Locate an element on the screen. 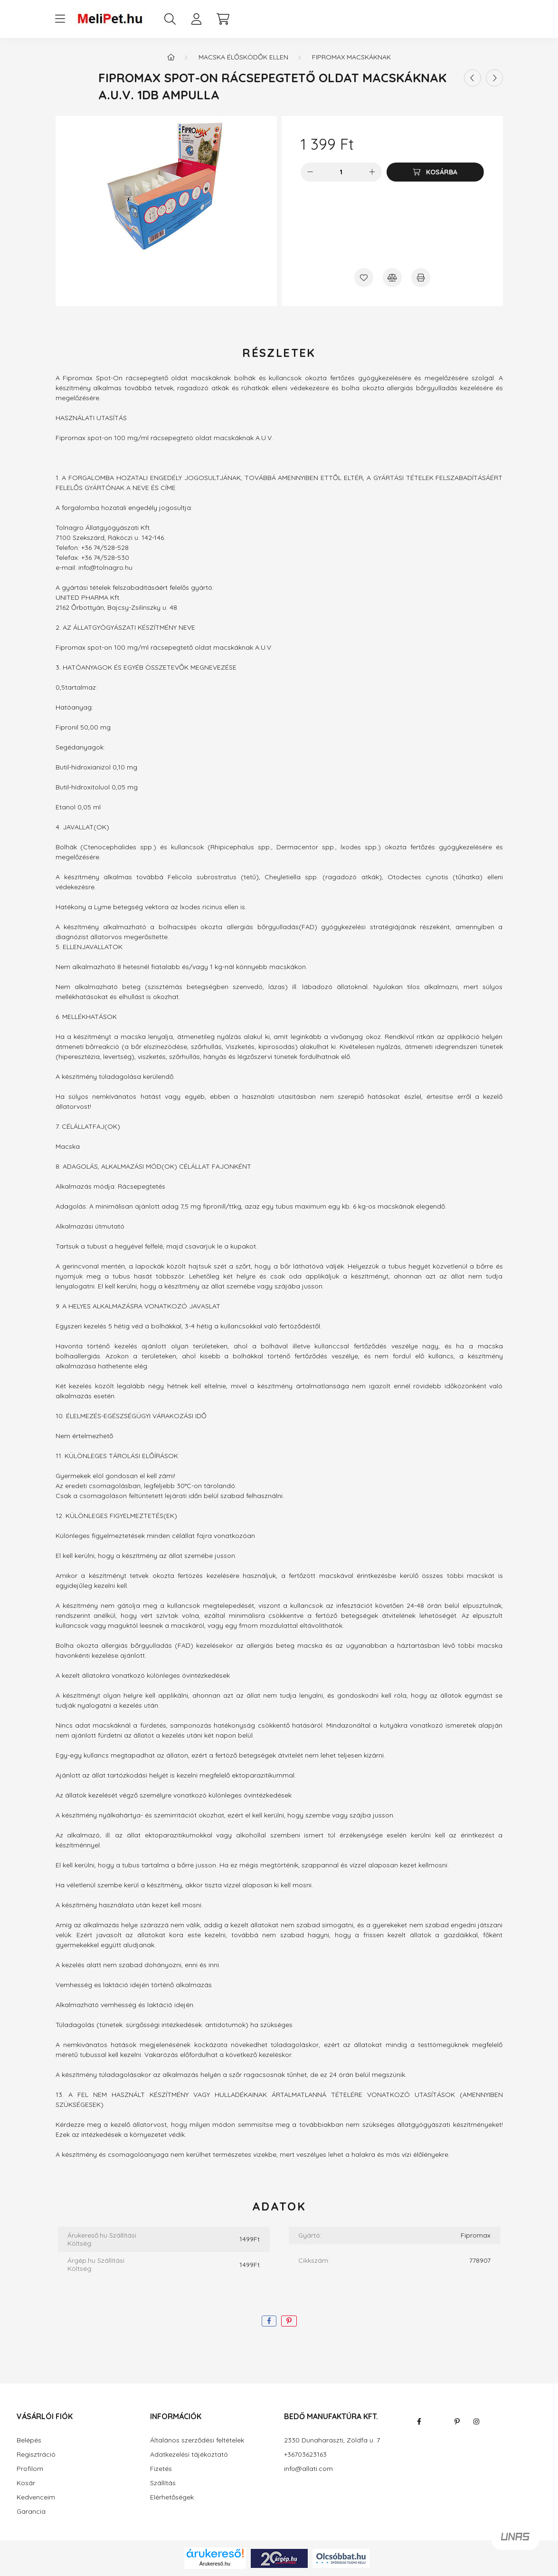 This screenshot has width=558, height=2576. instagram is located at coordinates (476, 2421).